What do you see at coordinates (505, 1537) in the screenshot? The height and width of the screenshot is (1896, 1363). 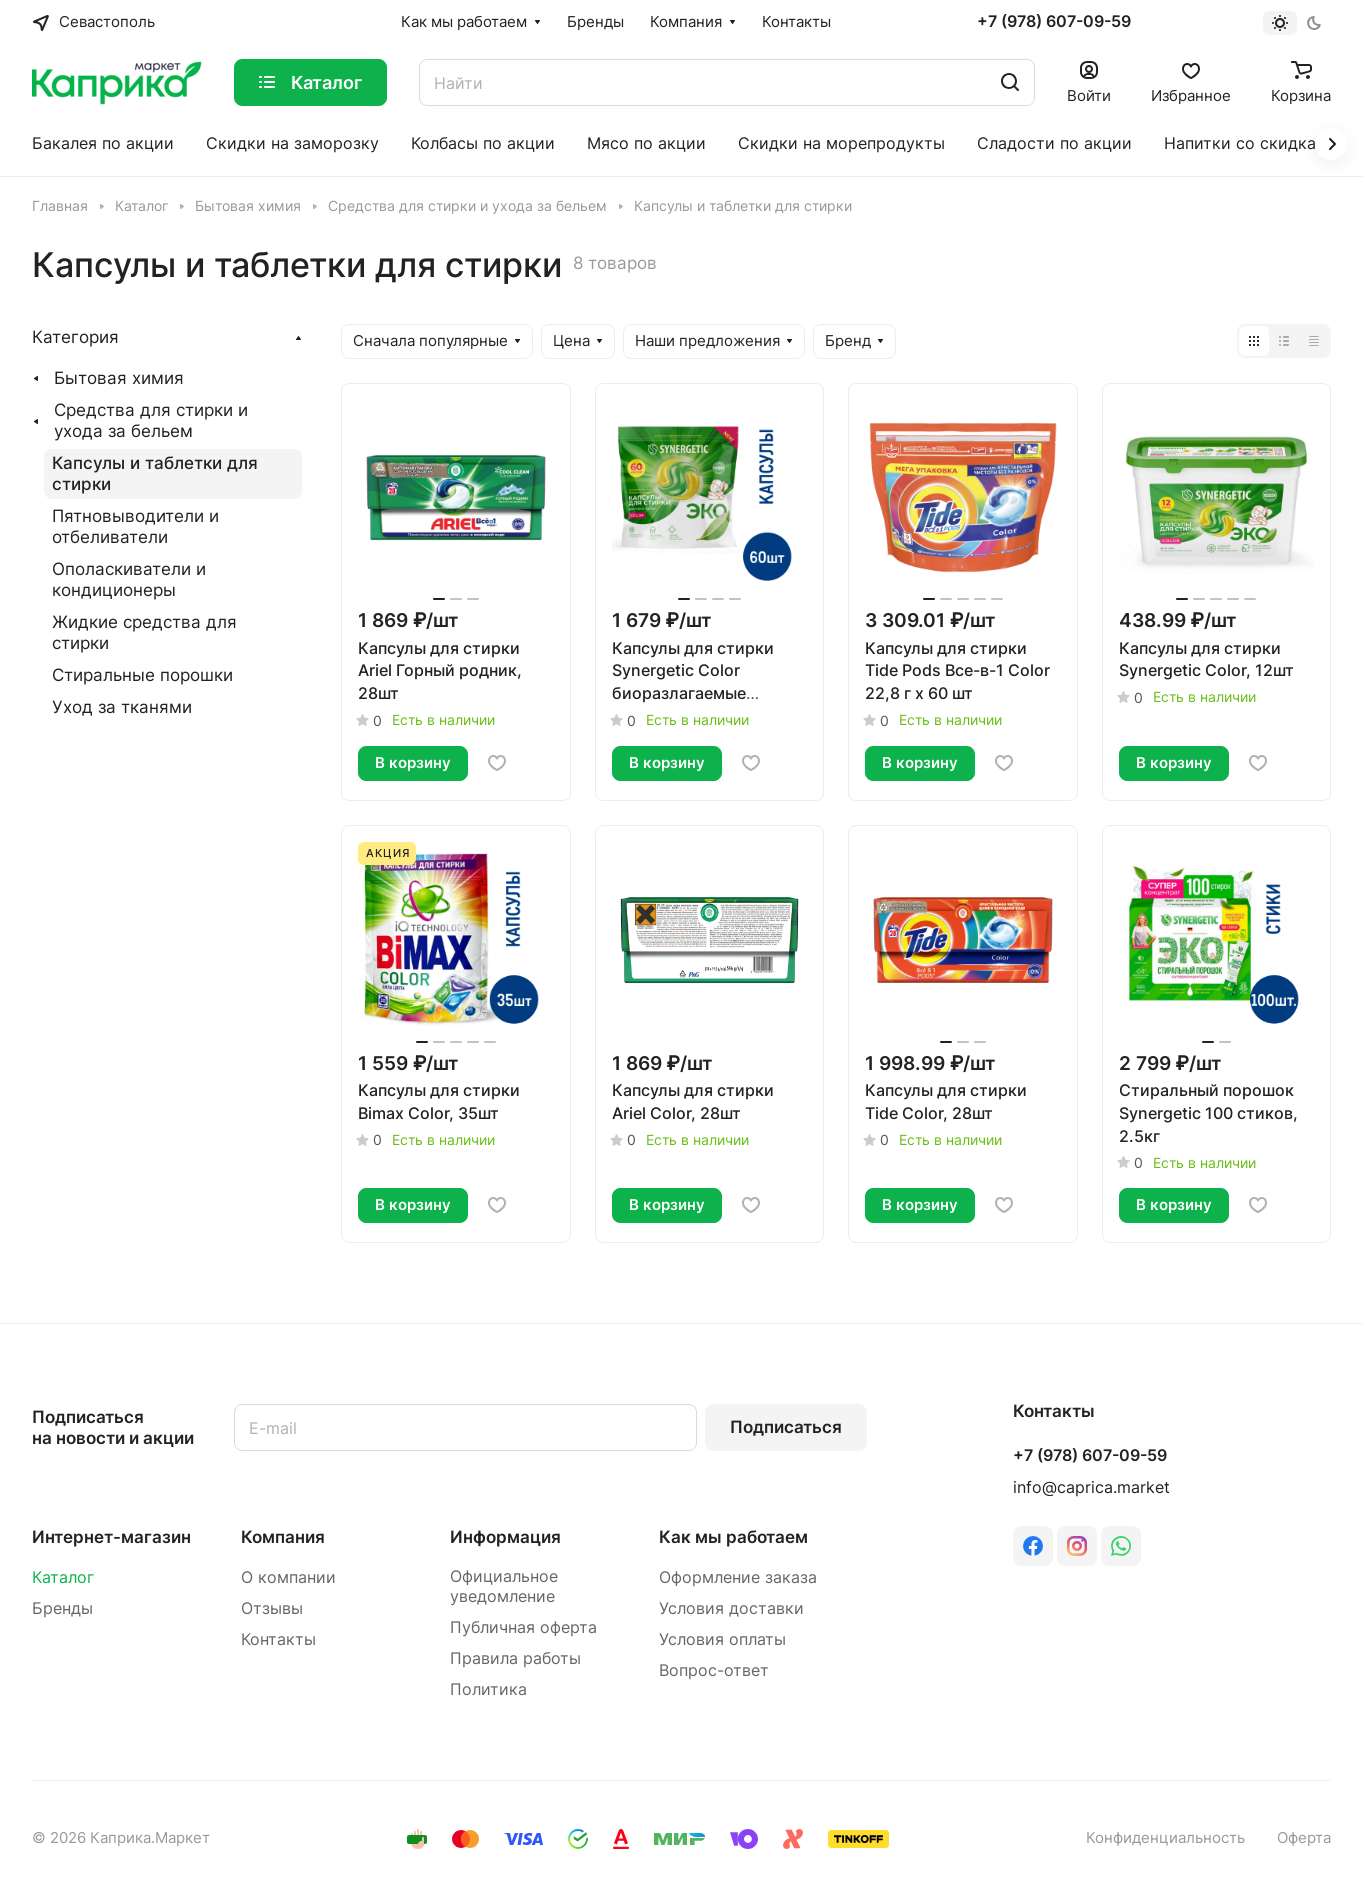 I see `Информация` at bounding box center [505, 1537].